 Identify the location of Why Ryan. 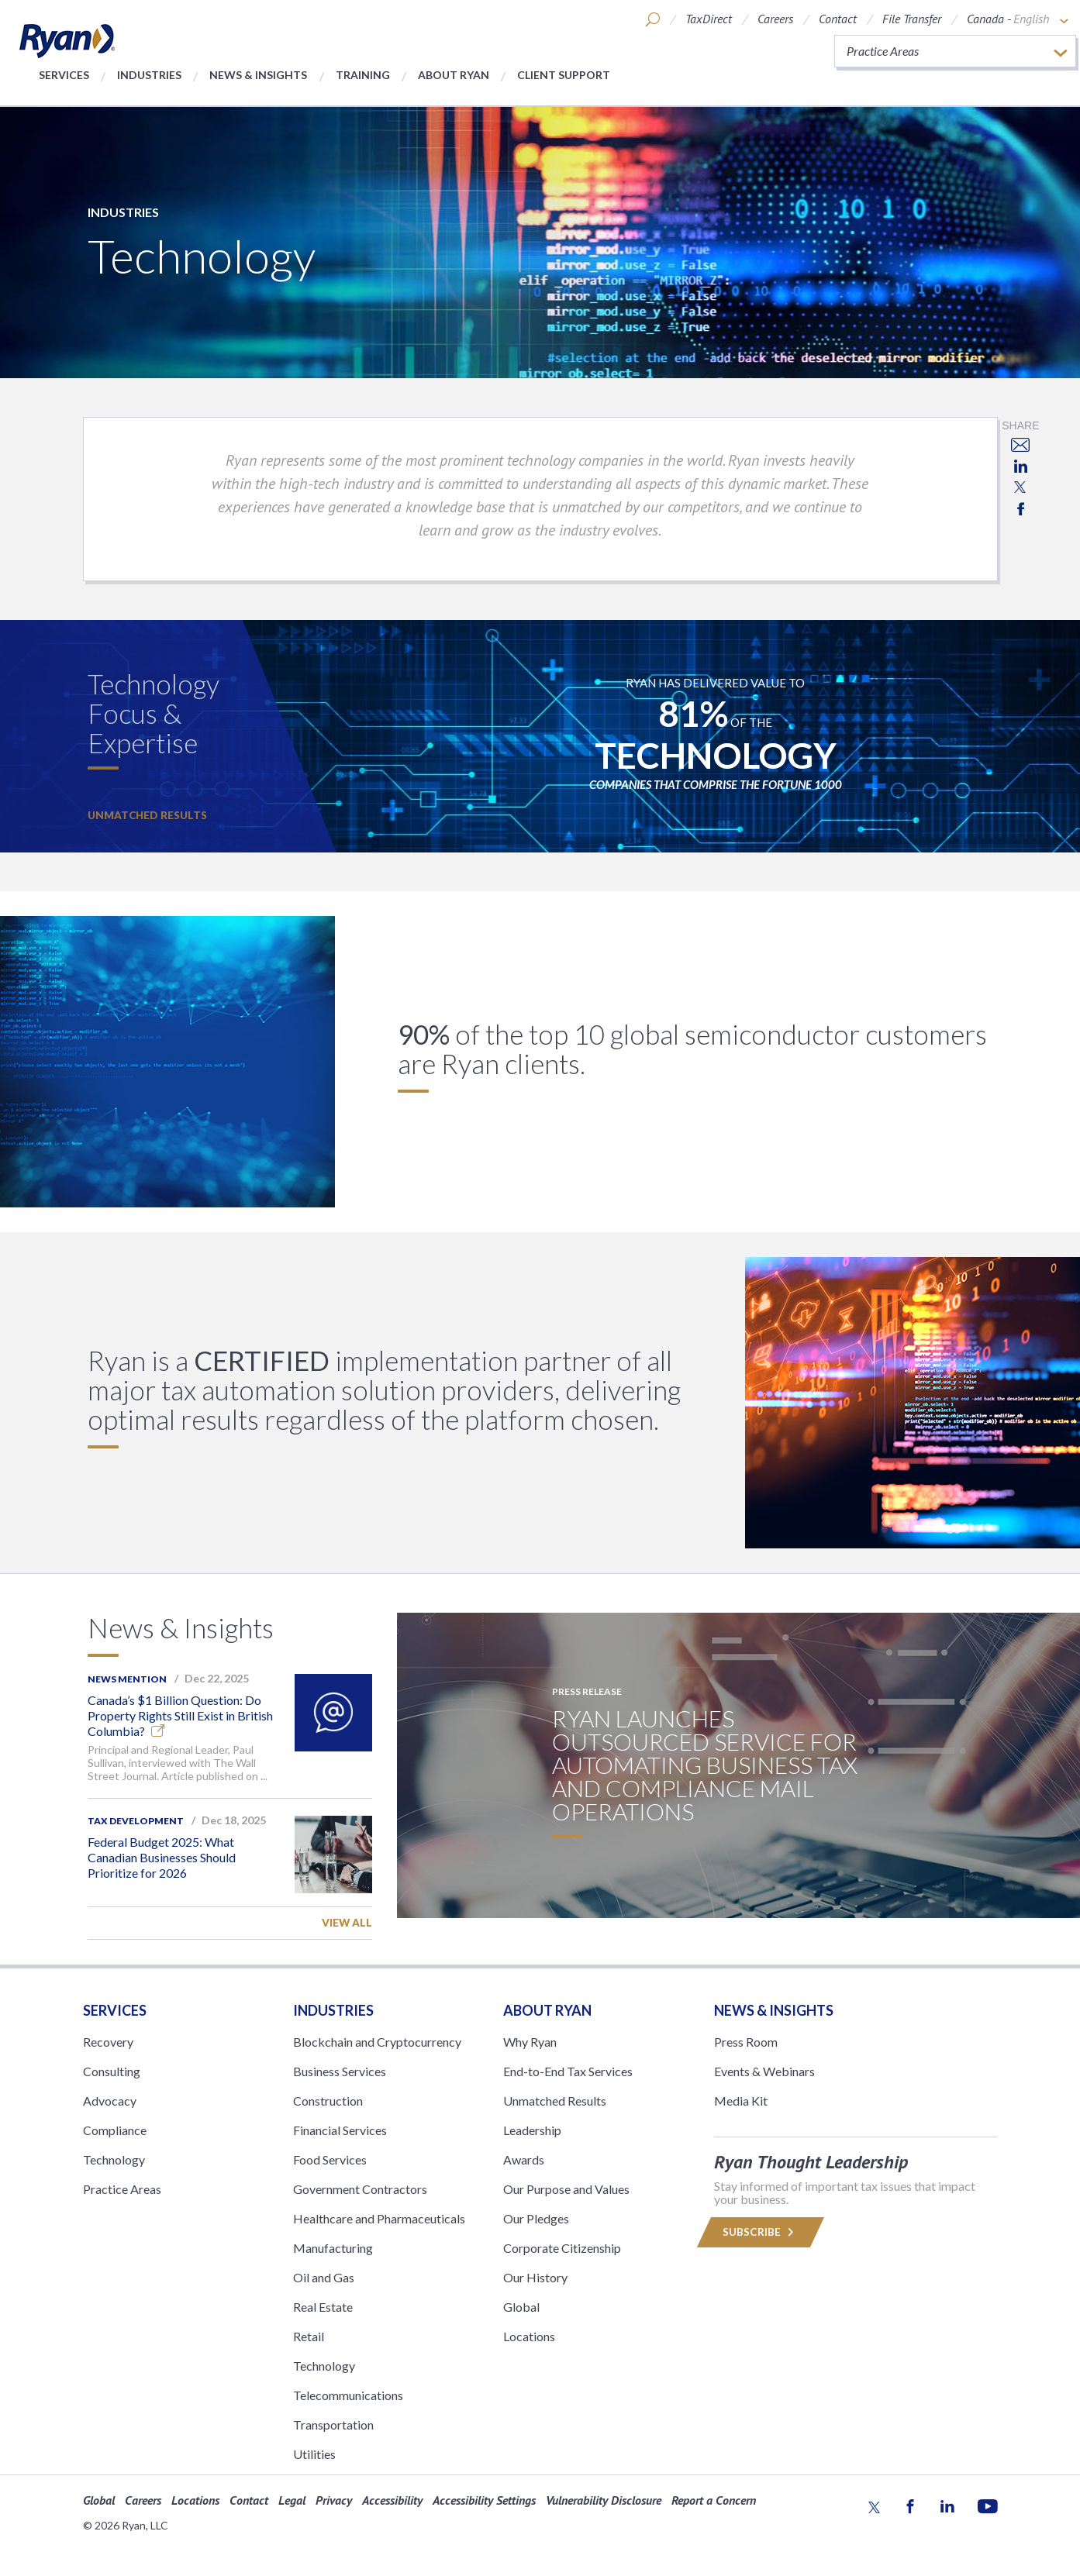
(530, 2041).